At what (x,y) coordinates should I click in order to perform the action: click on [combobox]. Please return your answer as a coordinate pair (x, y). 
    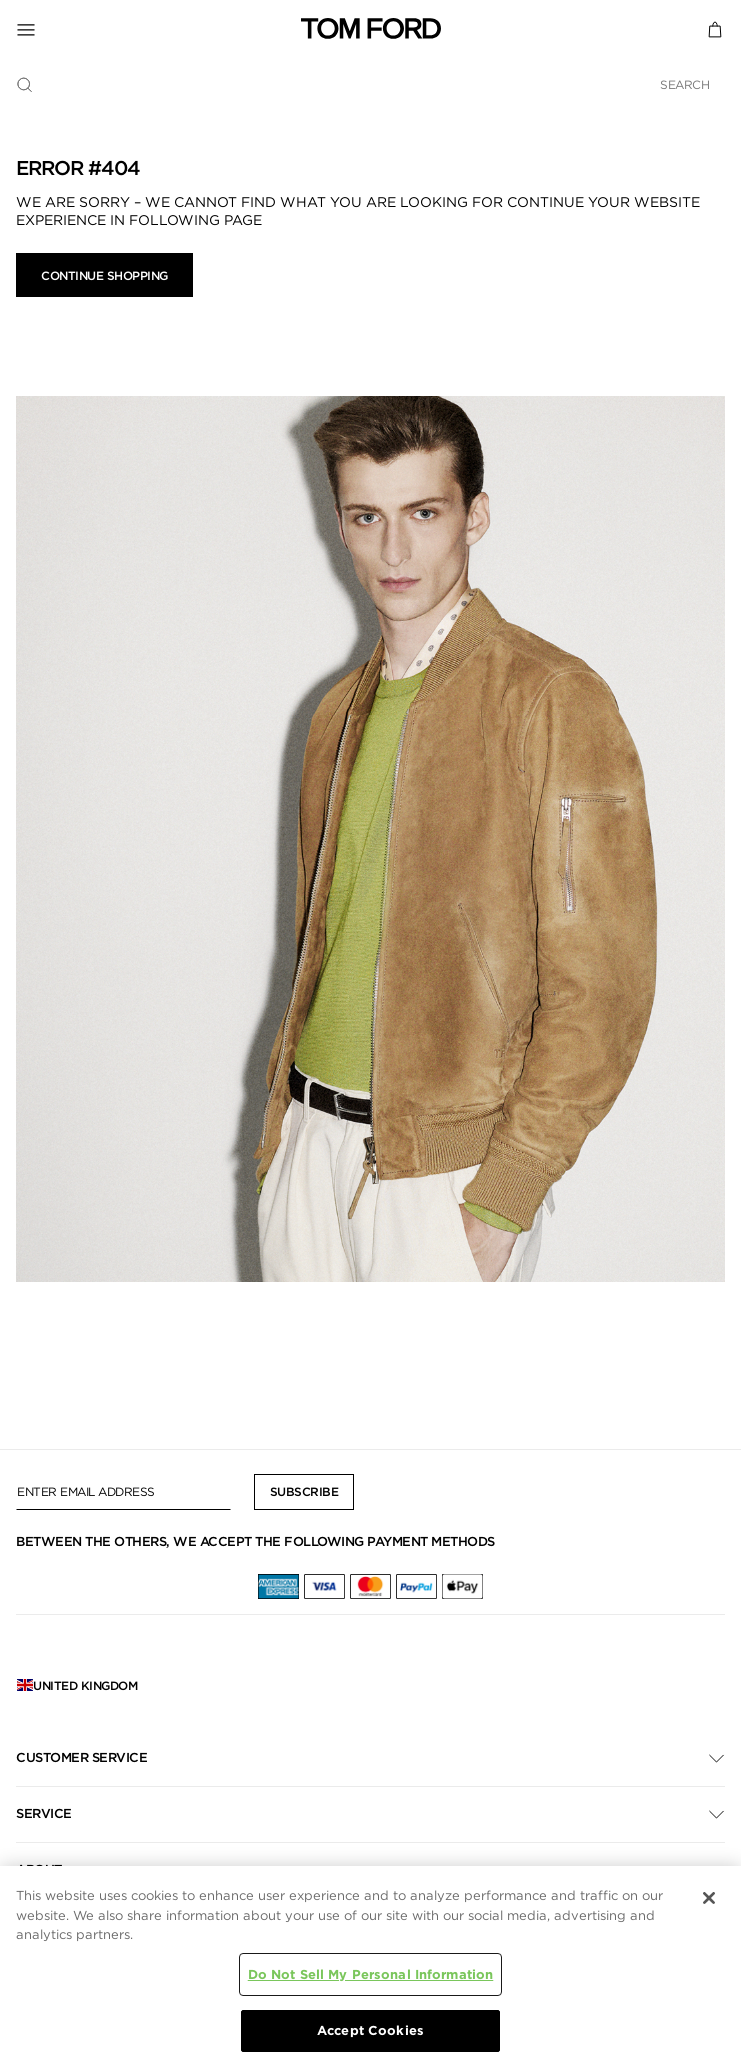
    Looking at the image, I should click on (370, 84).